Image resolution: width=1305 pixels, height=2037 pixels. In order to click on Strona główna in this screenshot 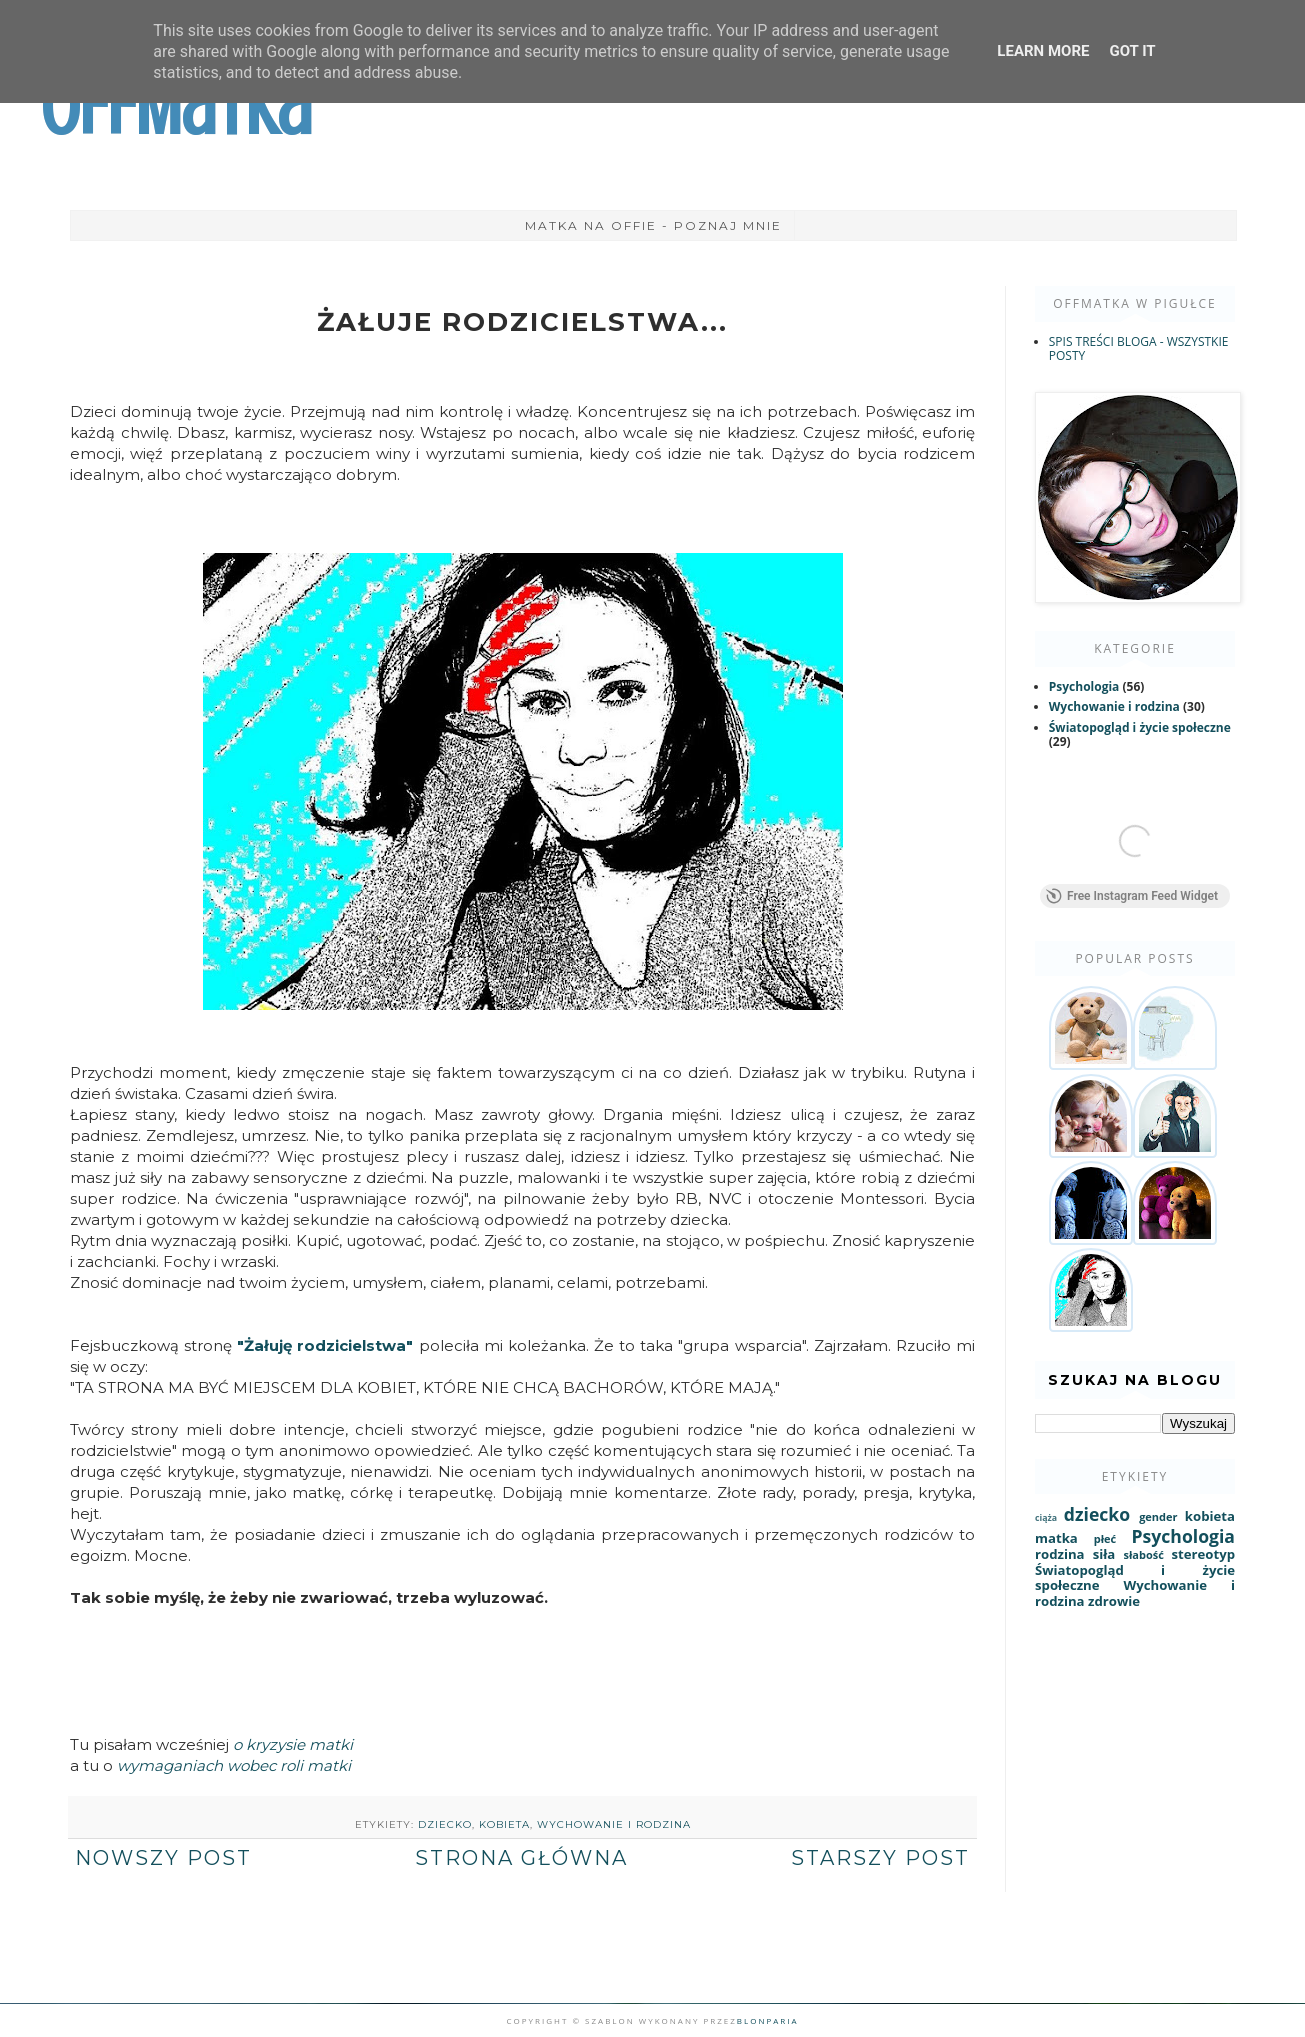, I will do `click(521, 1858)`.